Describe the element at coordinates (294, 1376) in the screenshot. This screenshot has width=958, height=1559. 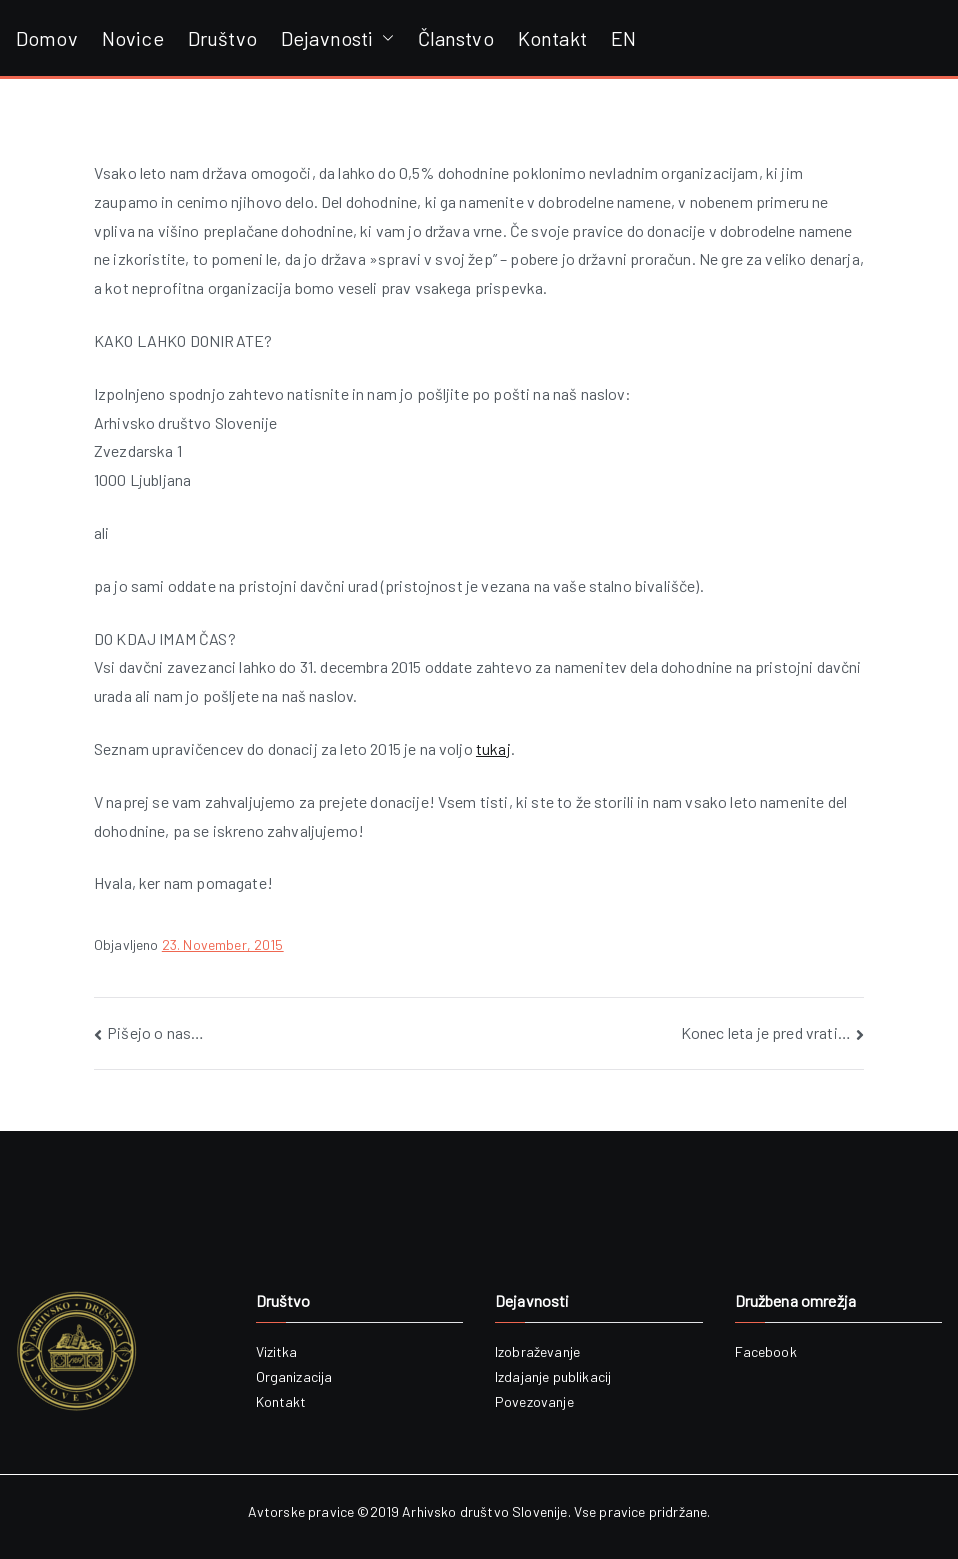
I see `Organizacija` at that location.